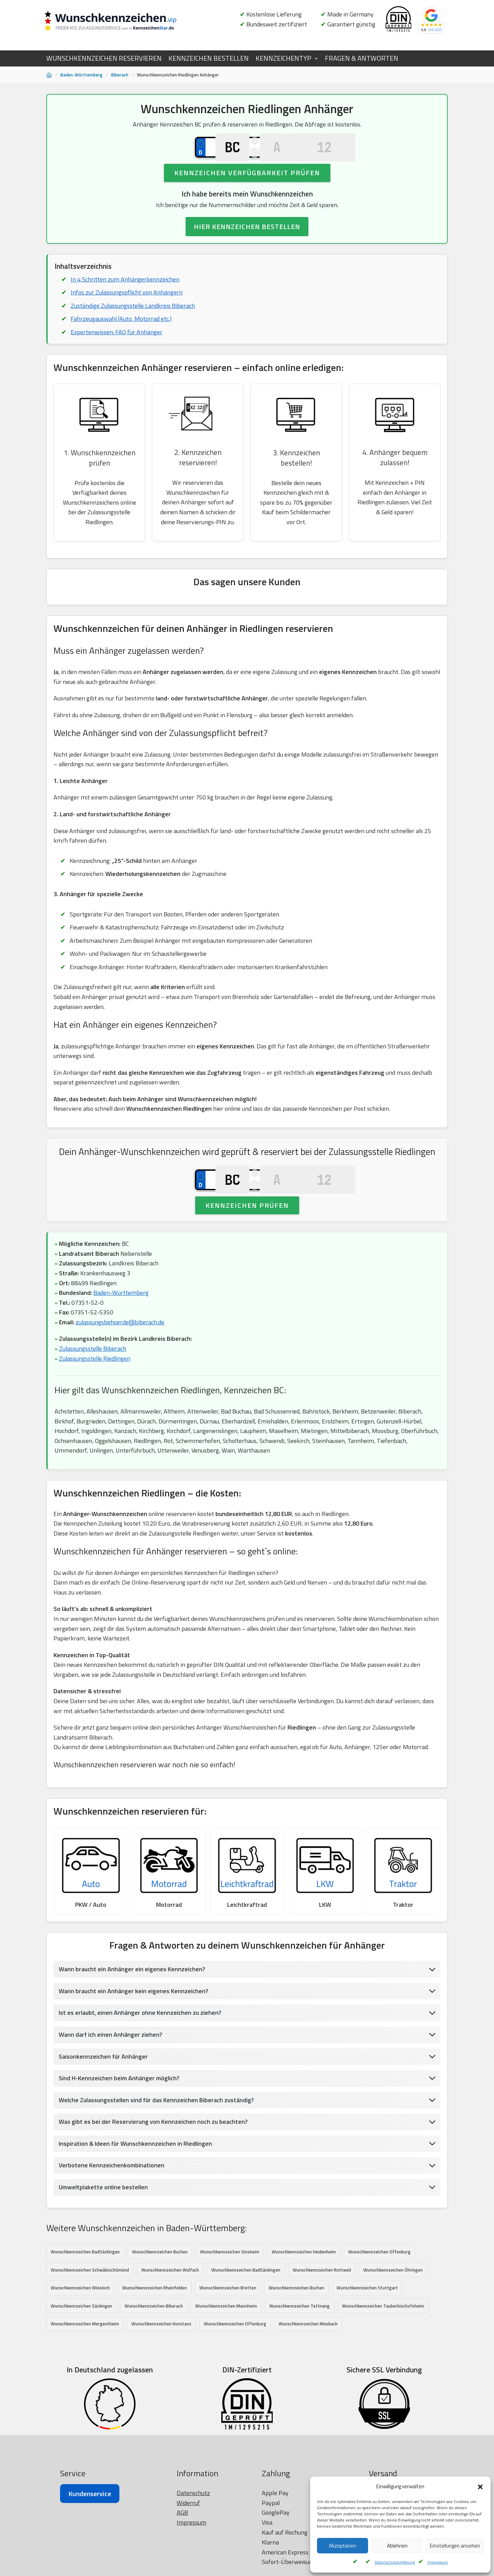 This screenshot has height=2576, width=494. What do you see at coordinates (133, 321) in the screenshot?
I see `Zuständige Zulassungsstelle Landkreis Biberach` at bounding box center [133, 321].